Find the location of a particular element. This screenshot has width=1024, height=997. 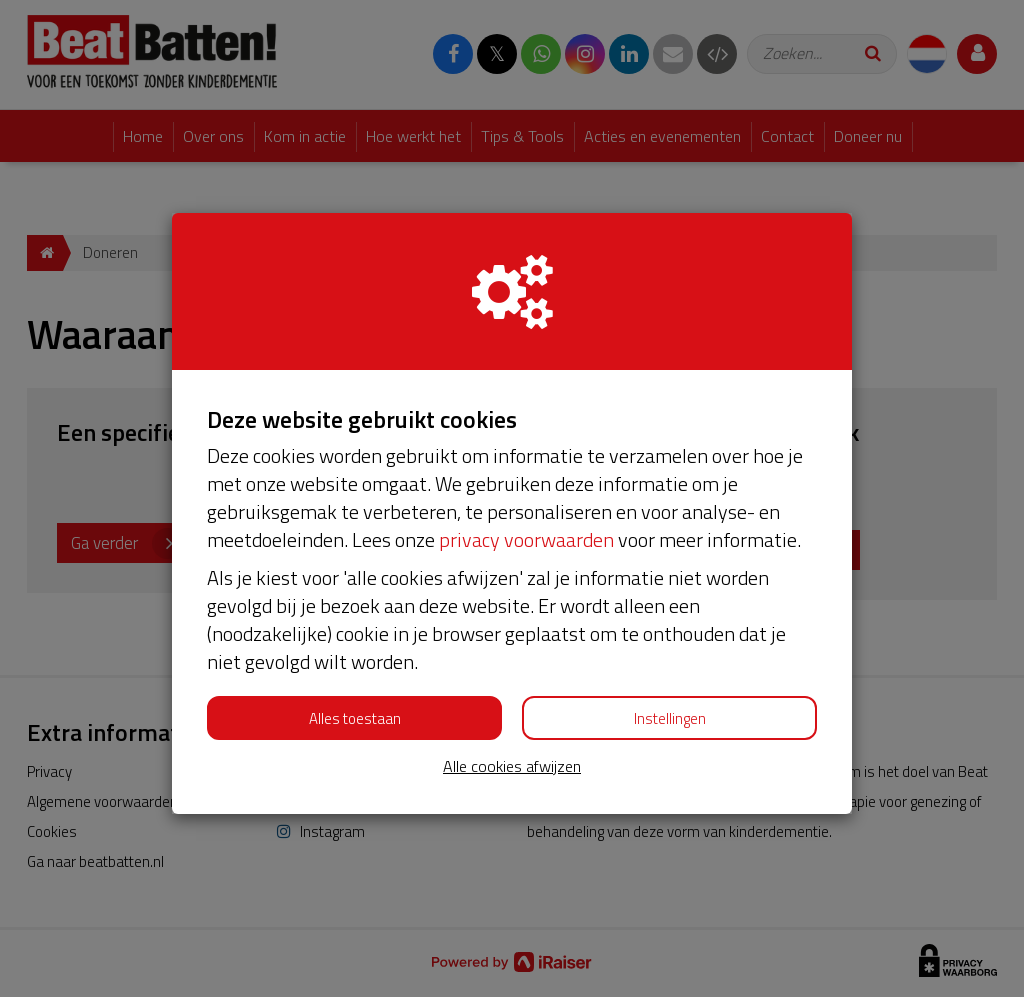

Alles toestaan is located at coordinates (355, 718).